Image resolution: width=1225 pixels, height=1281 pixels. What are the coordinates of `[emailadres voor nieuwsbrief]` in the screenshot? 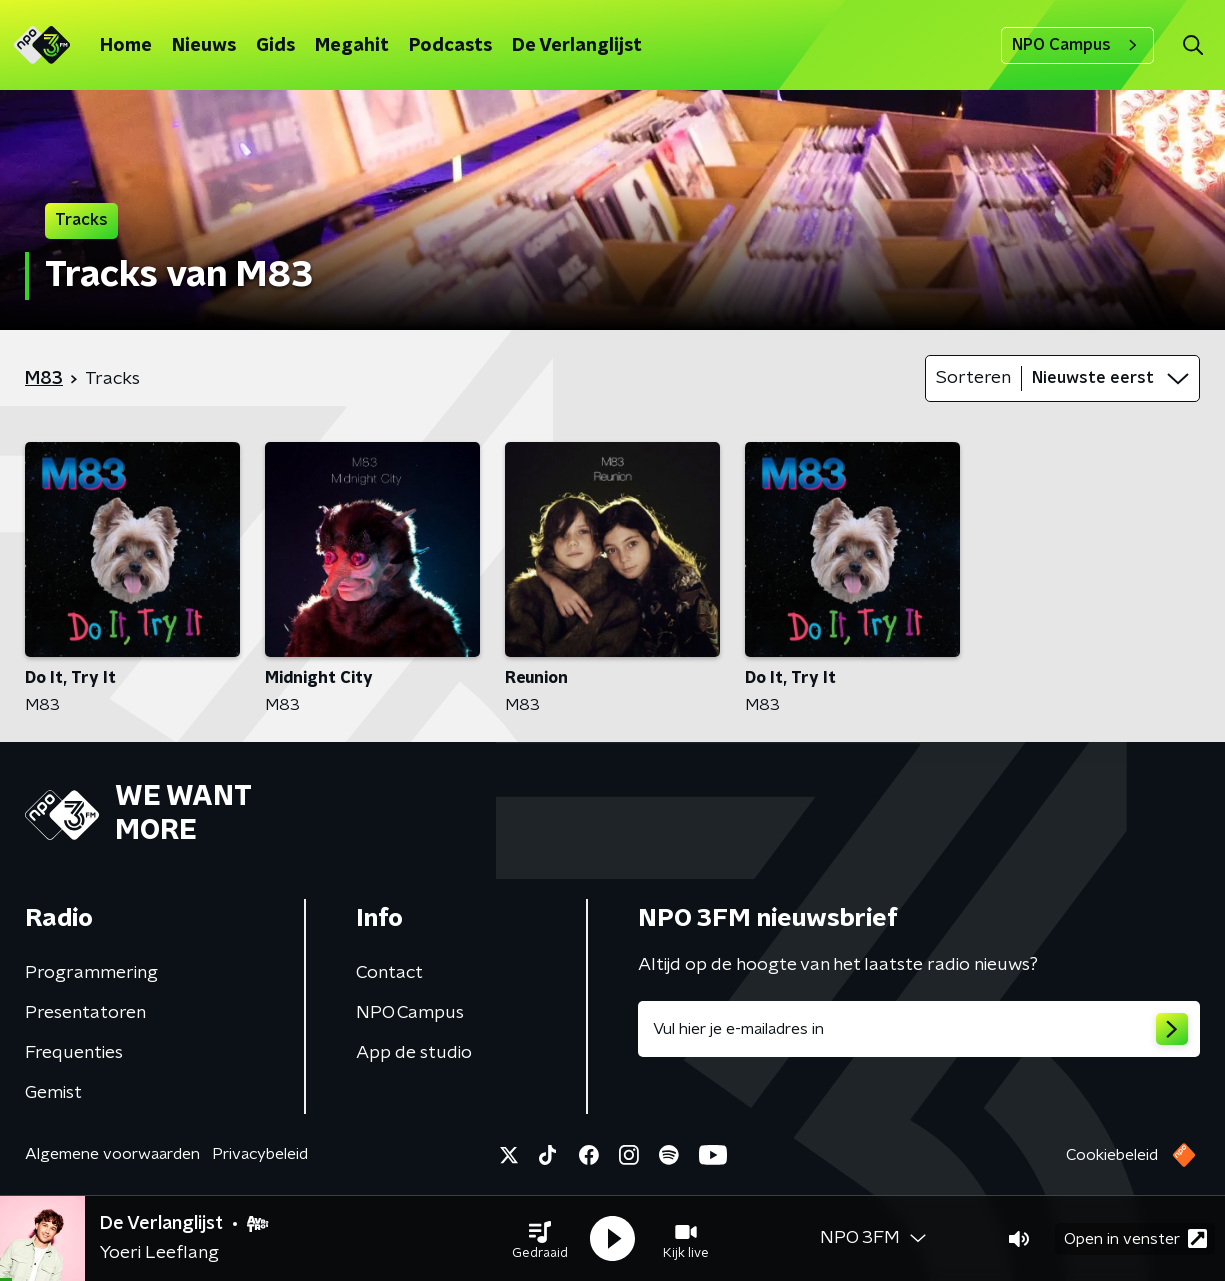 It's located at (919, 1029).